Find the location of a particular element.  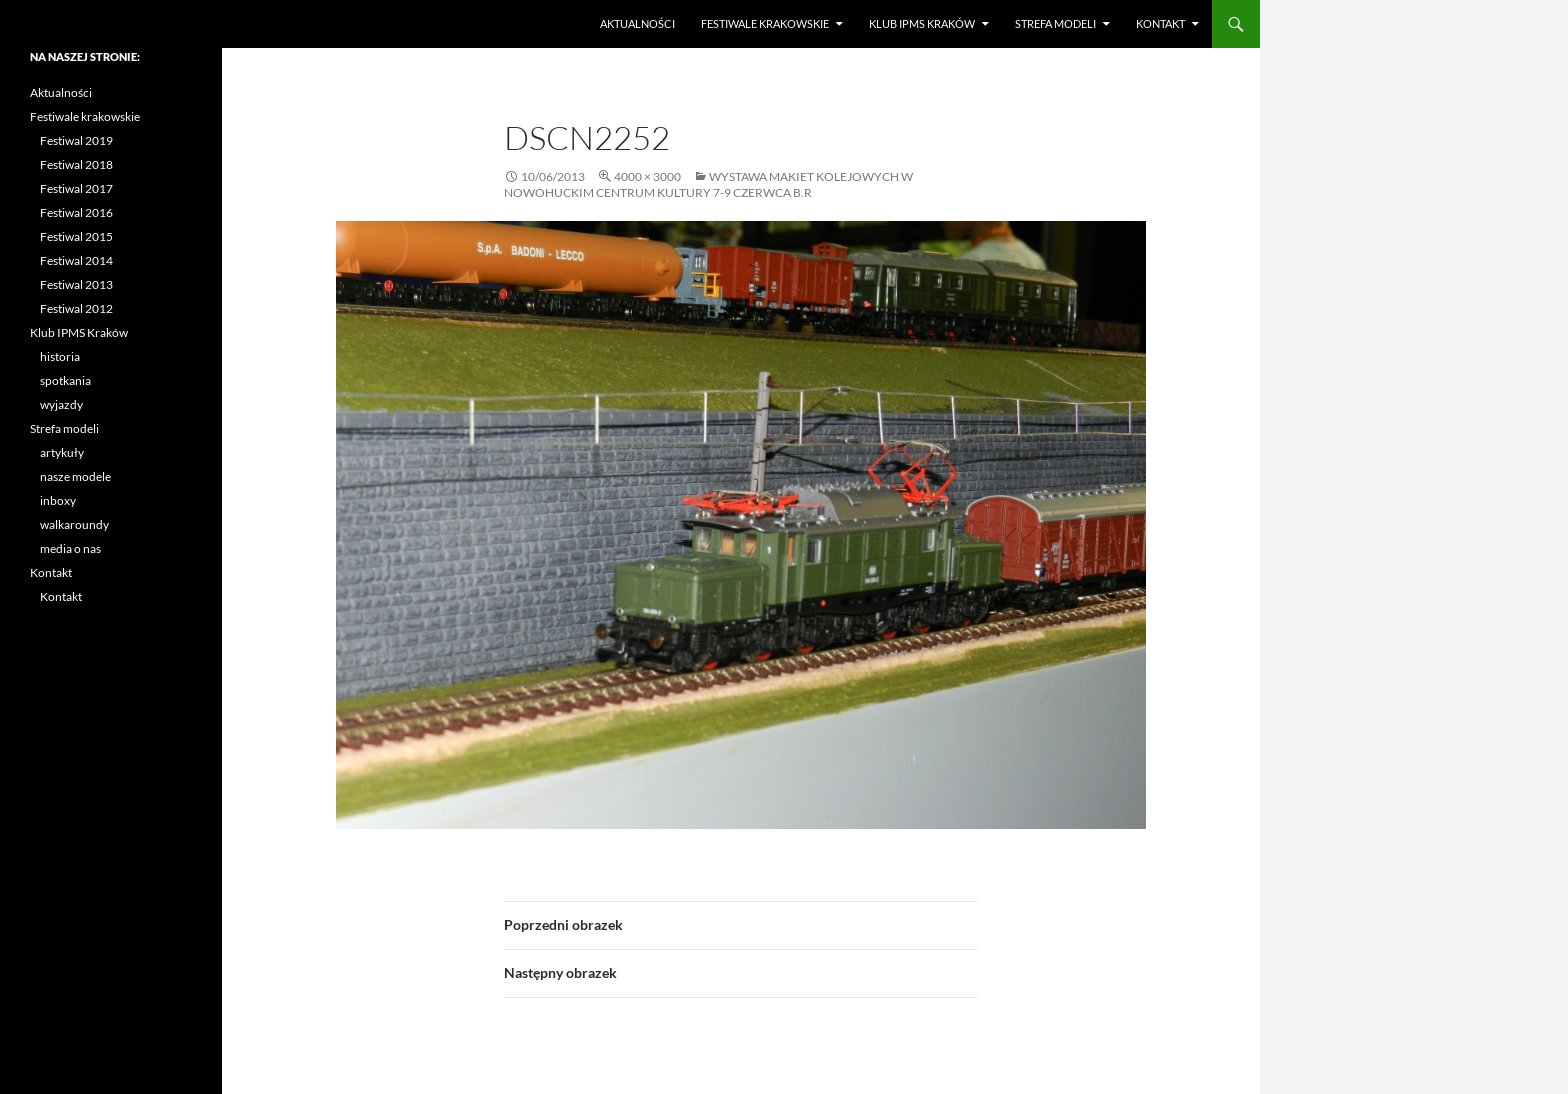

Wystawa makiet kolejowych w Nowohuckim Centrum Kultury 7-9 czerwca b.r is located at coordinates (708, 184).